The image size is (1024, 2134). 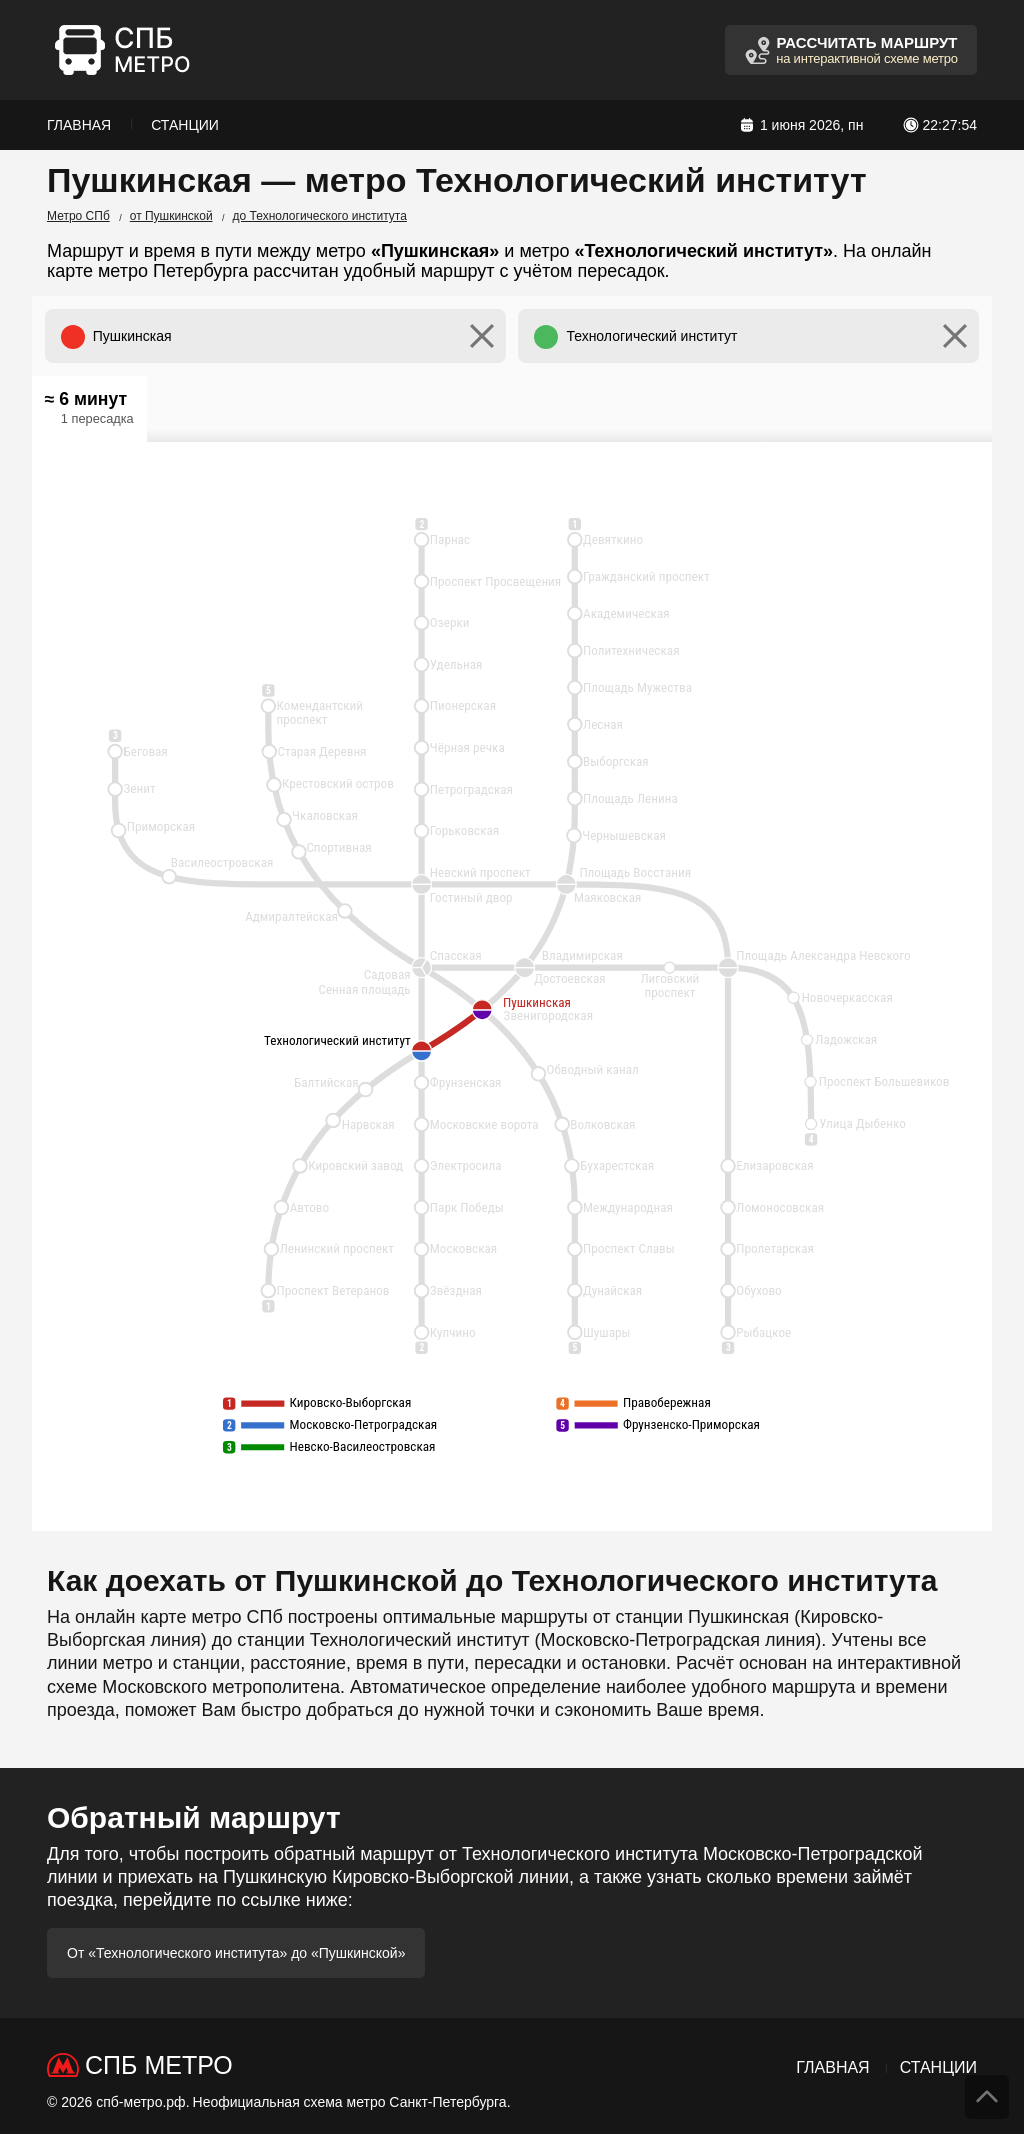 I want to click on до Технологического института, so click(x=320, y=216).